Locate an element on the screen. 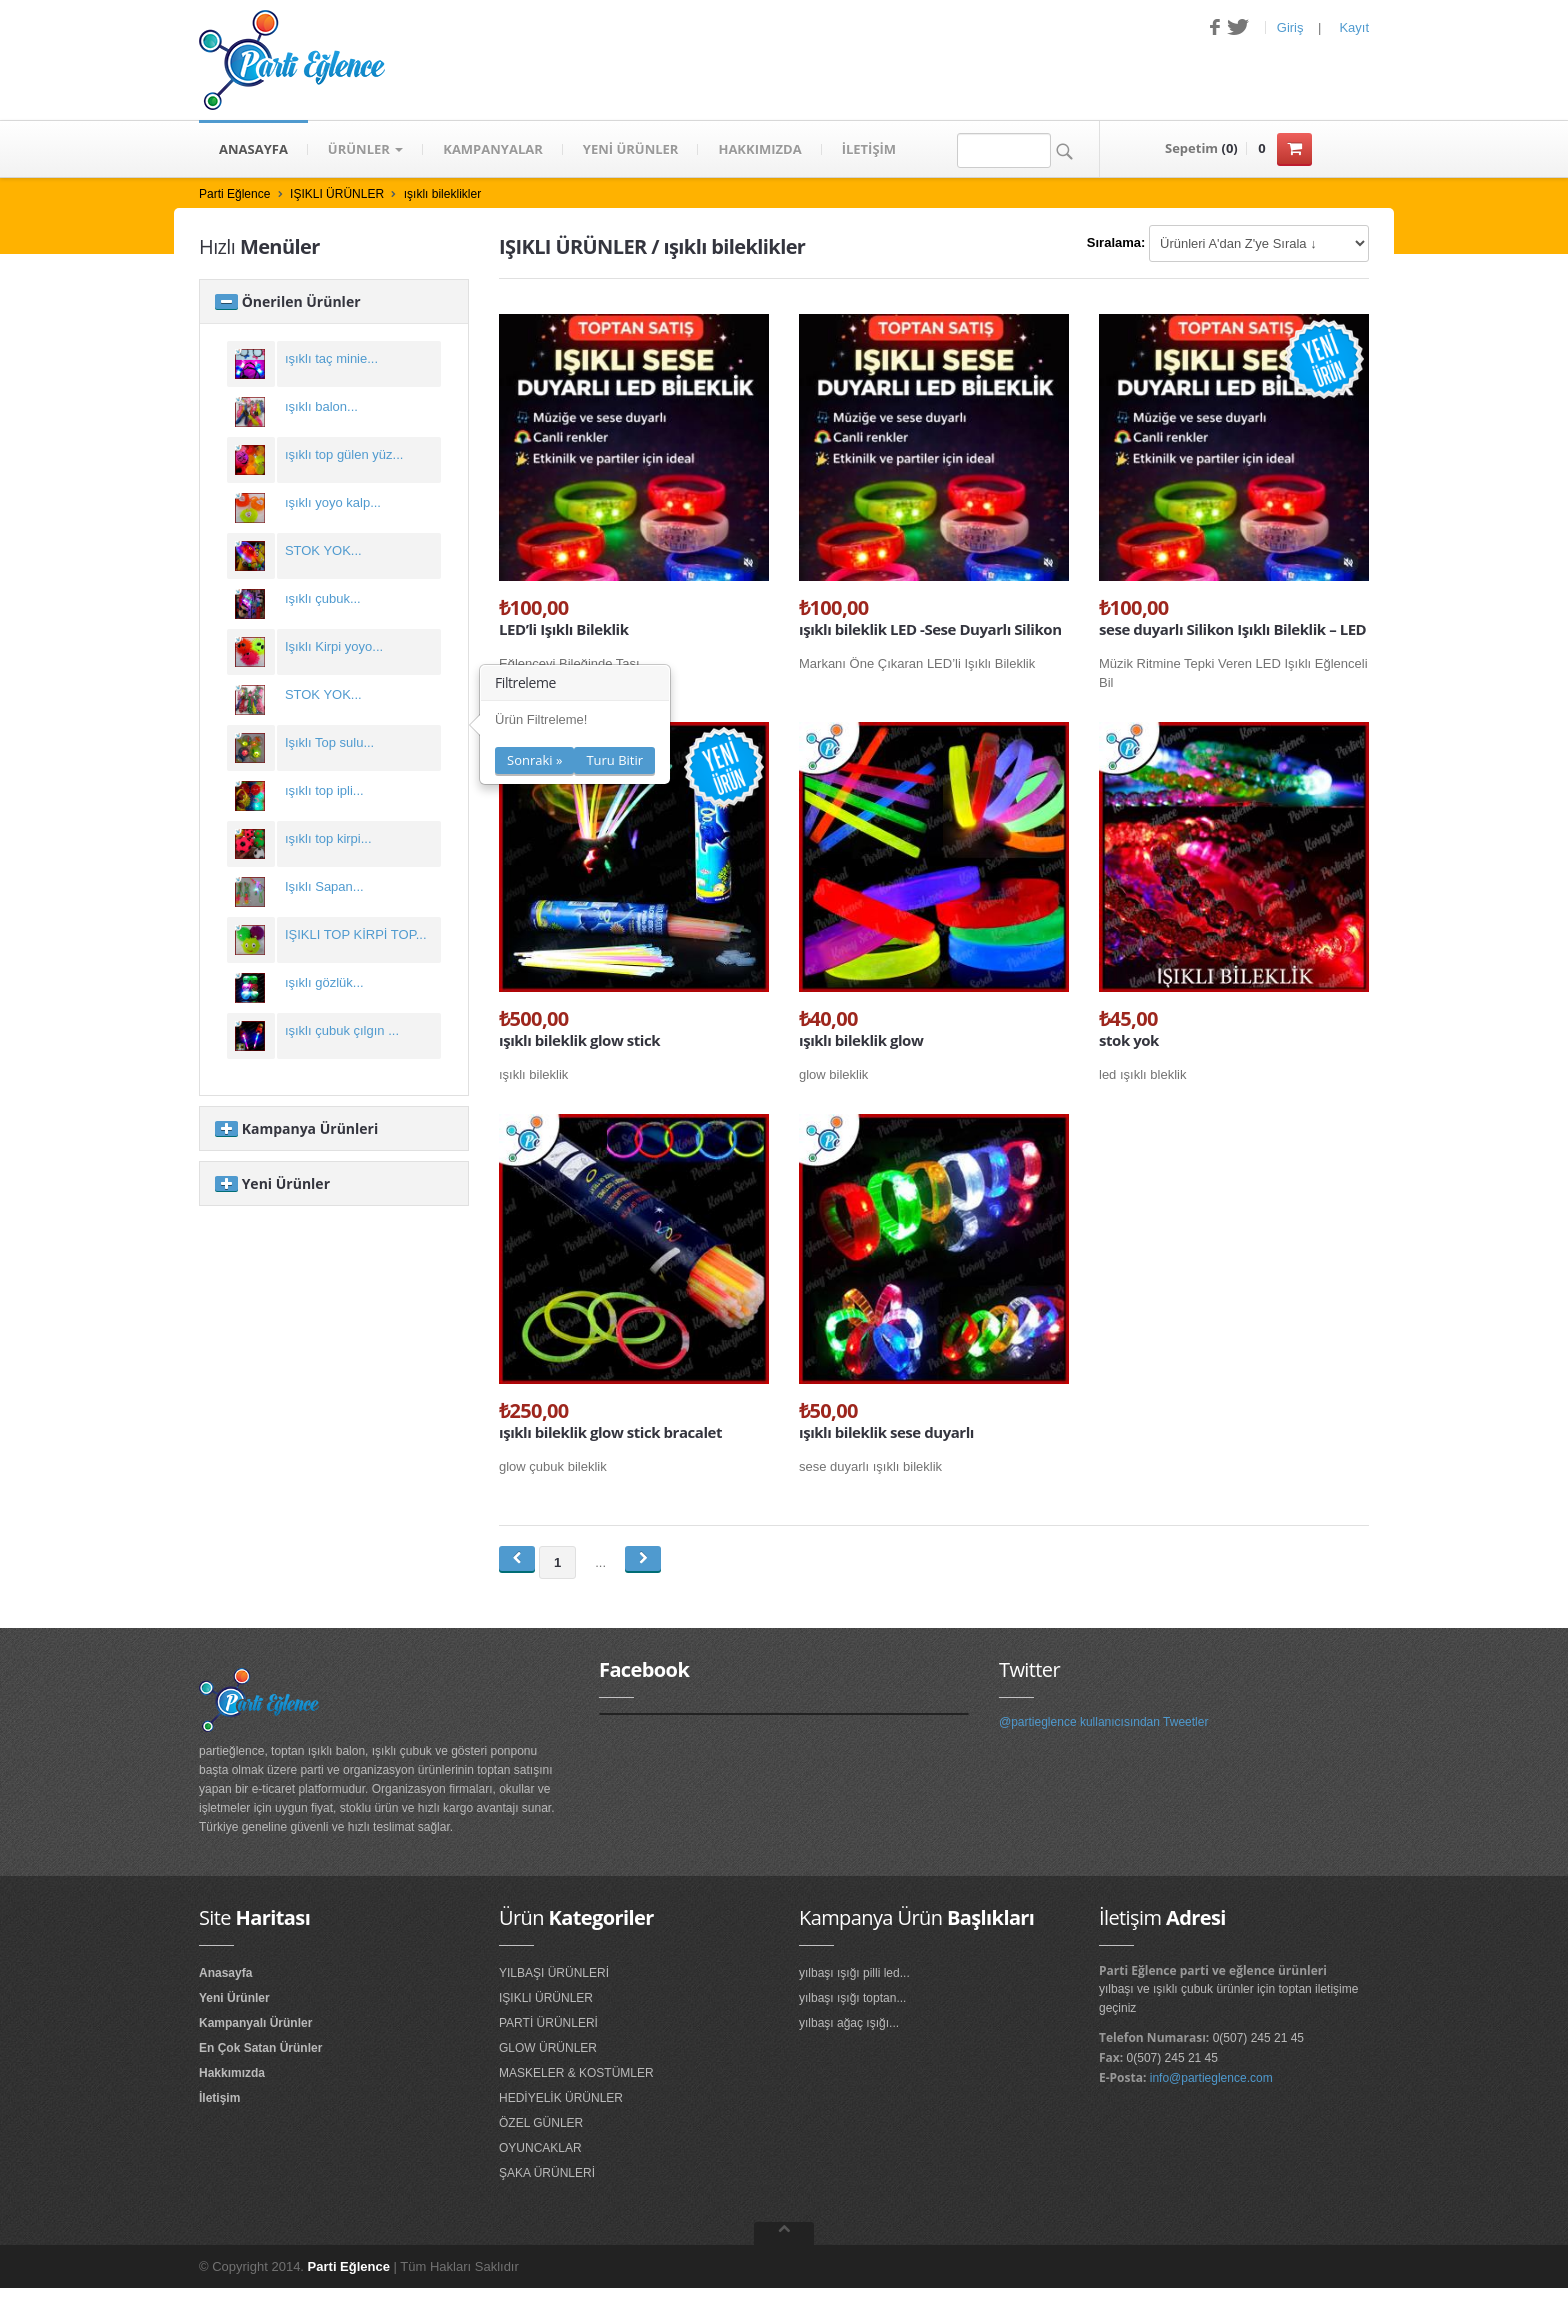  info@partieglence.com is located at coordinates (1211, 2078).